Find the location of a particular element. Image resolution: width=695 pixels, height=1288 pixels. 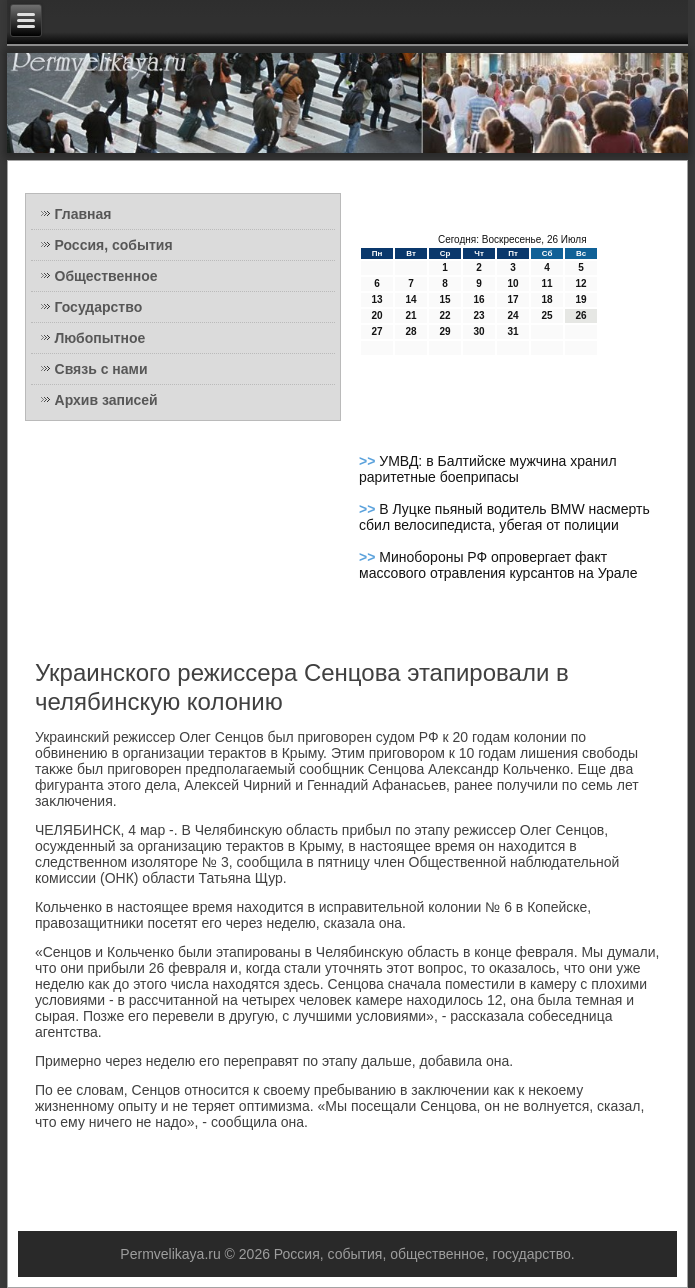

16 is located at coordinates (478, 299).